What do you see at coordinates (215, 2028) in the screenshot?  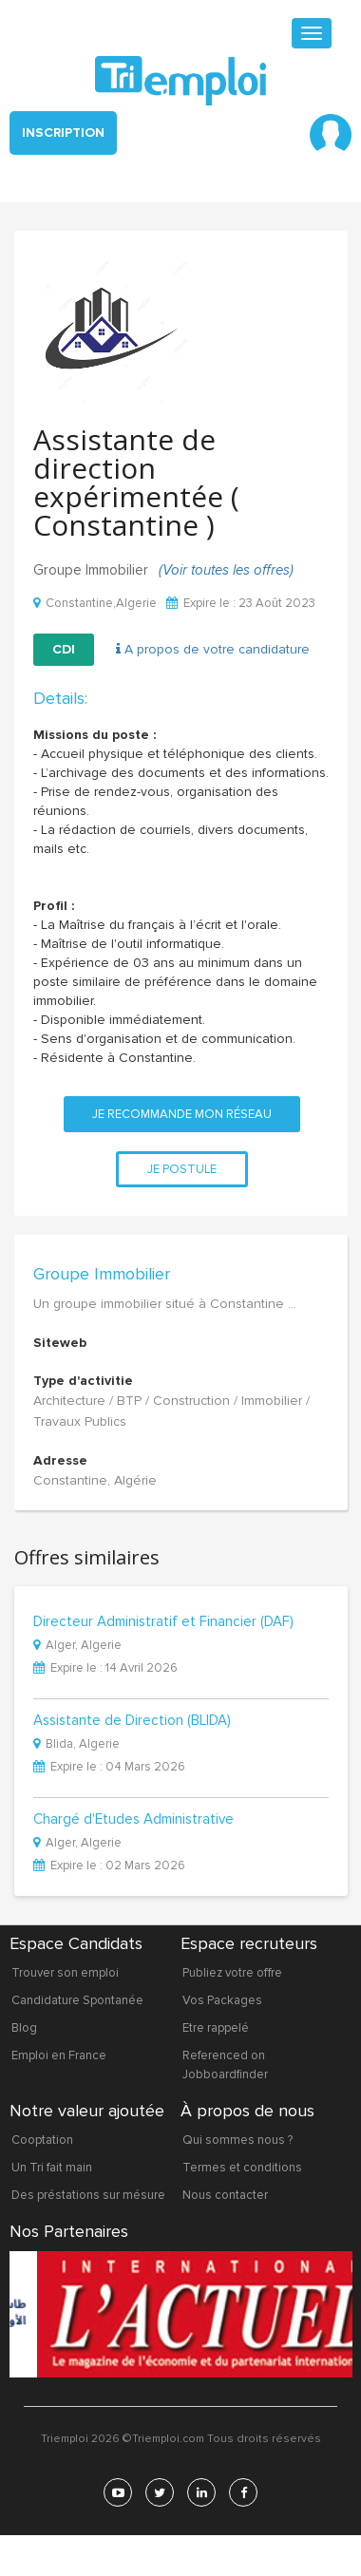 I see `Etre rappelé` at bounding box center [215, 2028].